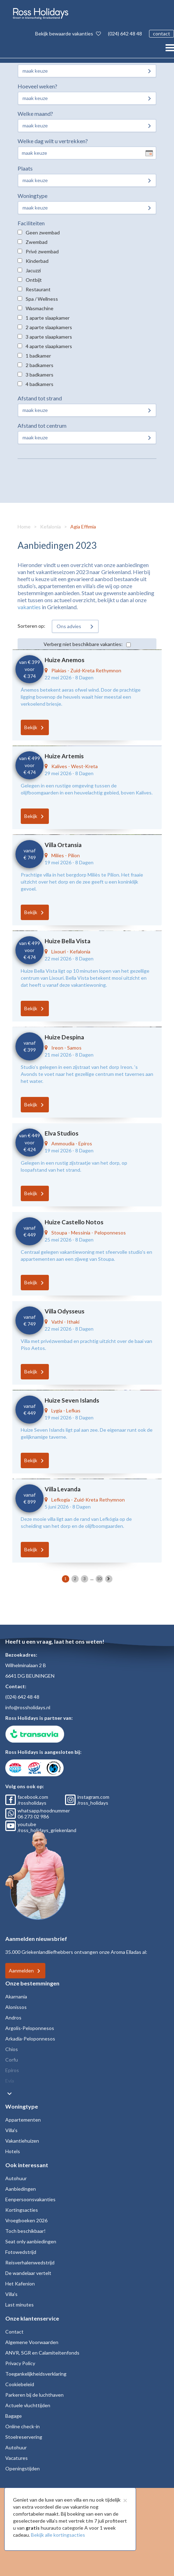  I want to click on Verberg niet beschikbare vakanties:, so click(83, 644).